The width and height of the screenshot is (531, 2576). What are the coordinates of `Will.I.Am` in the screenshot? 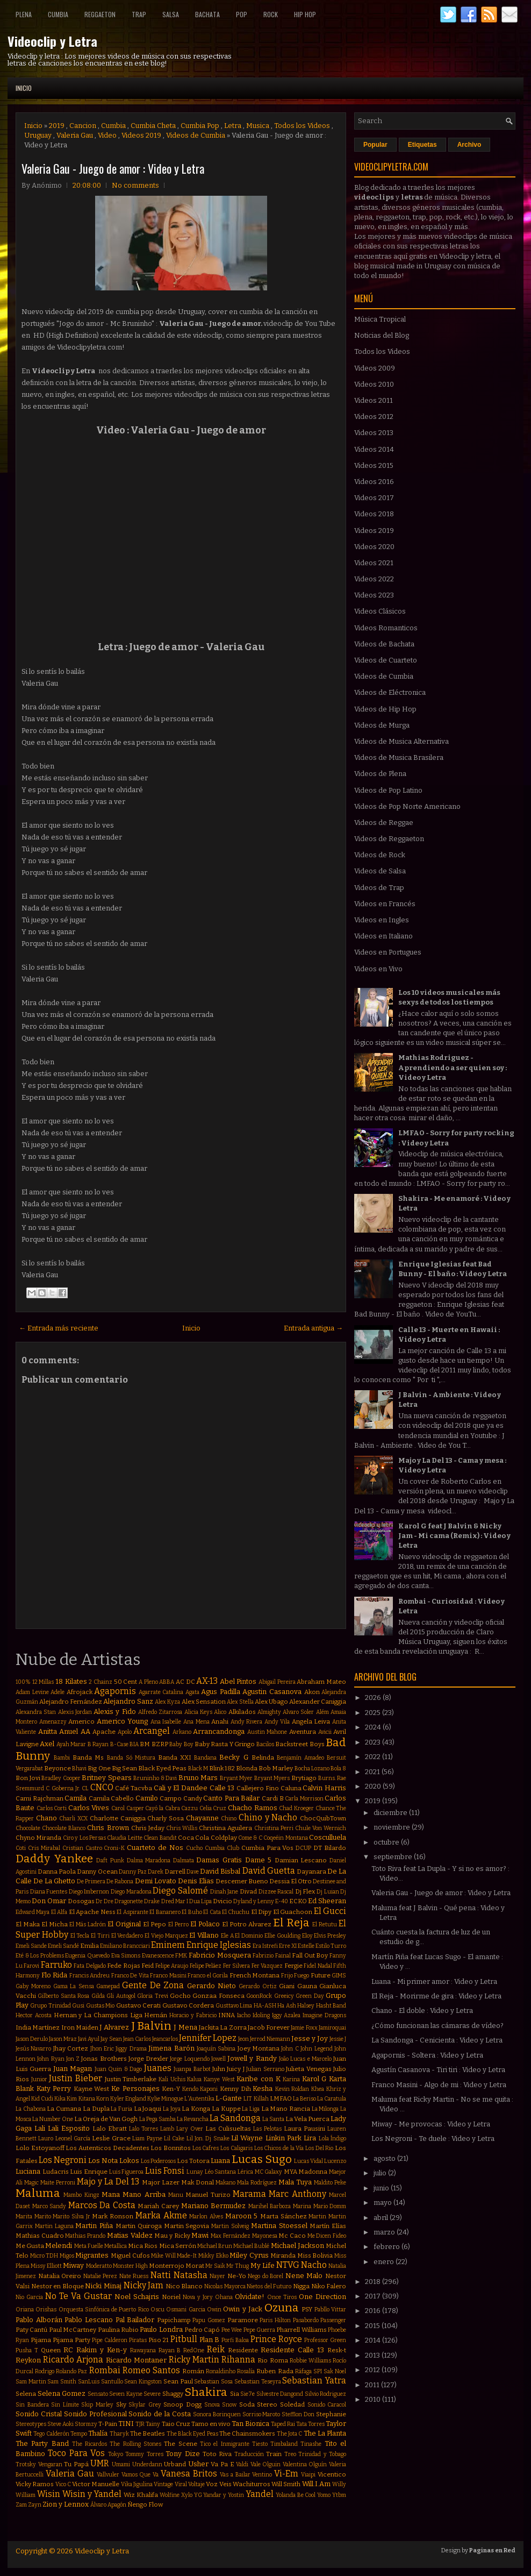 It's located at (316, 2484).